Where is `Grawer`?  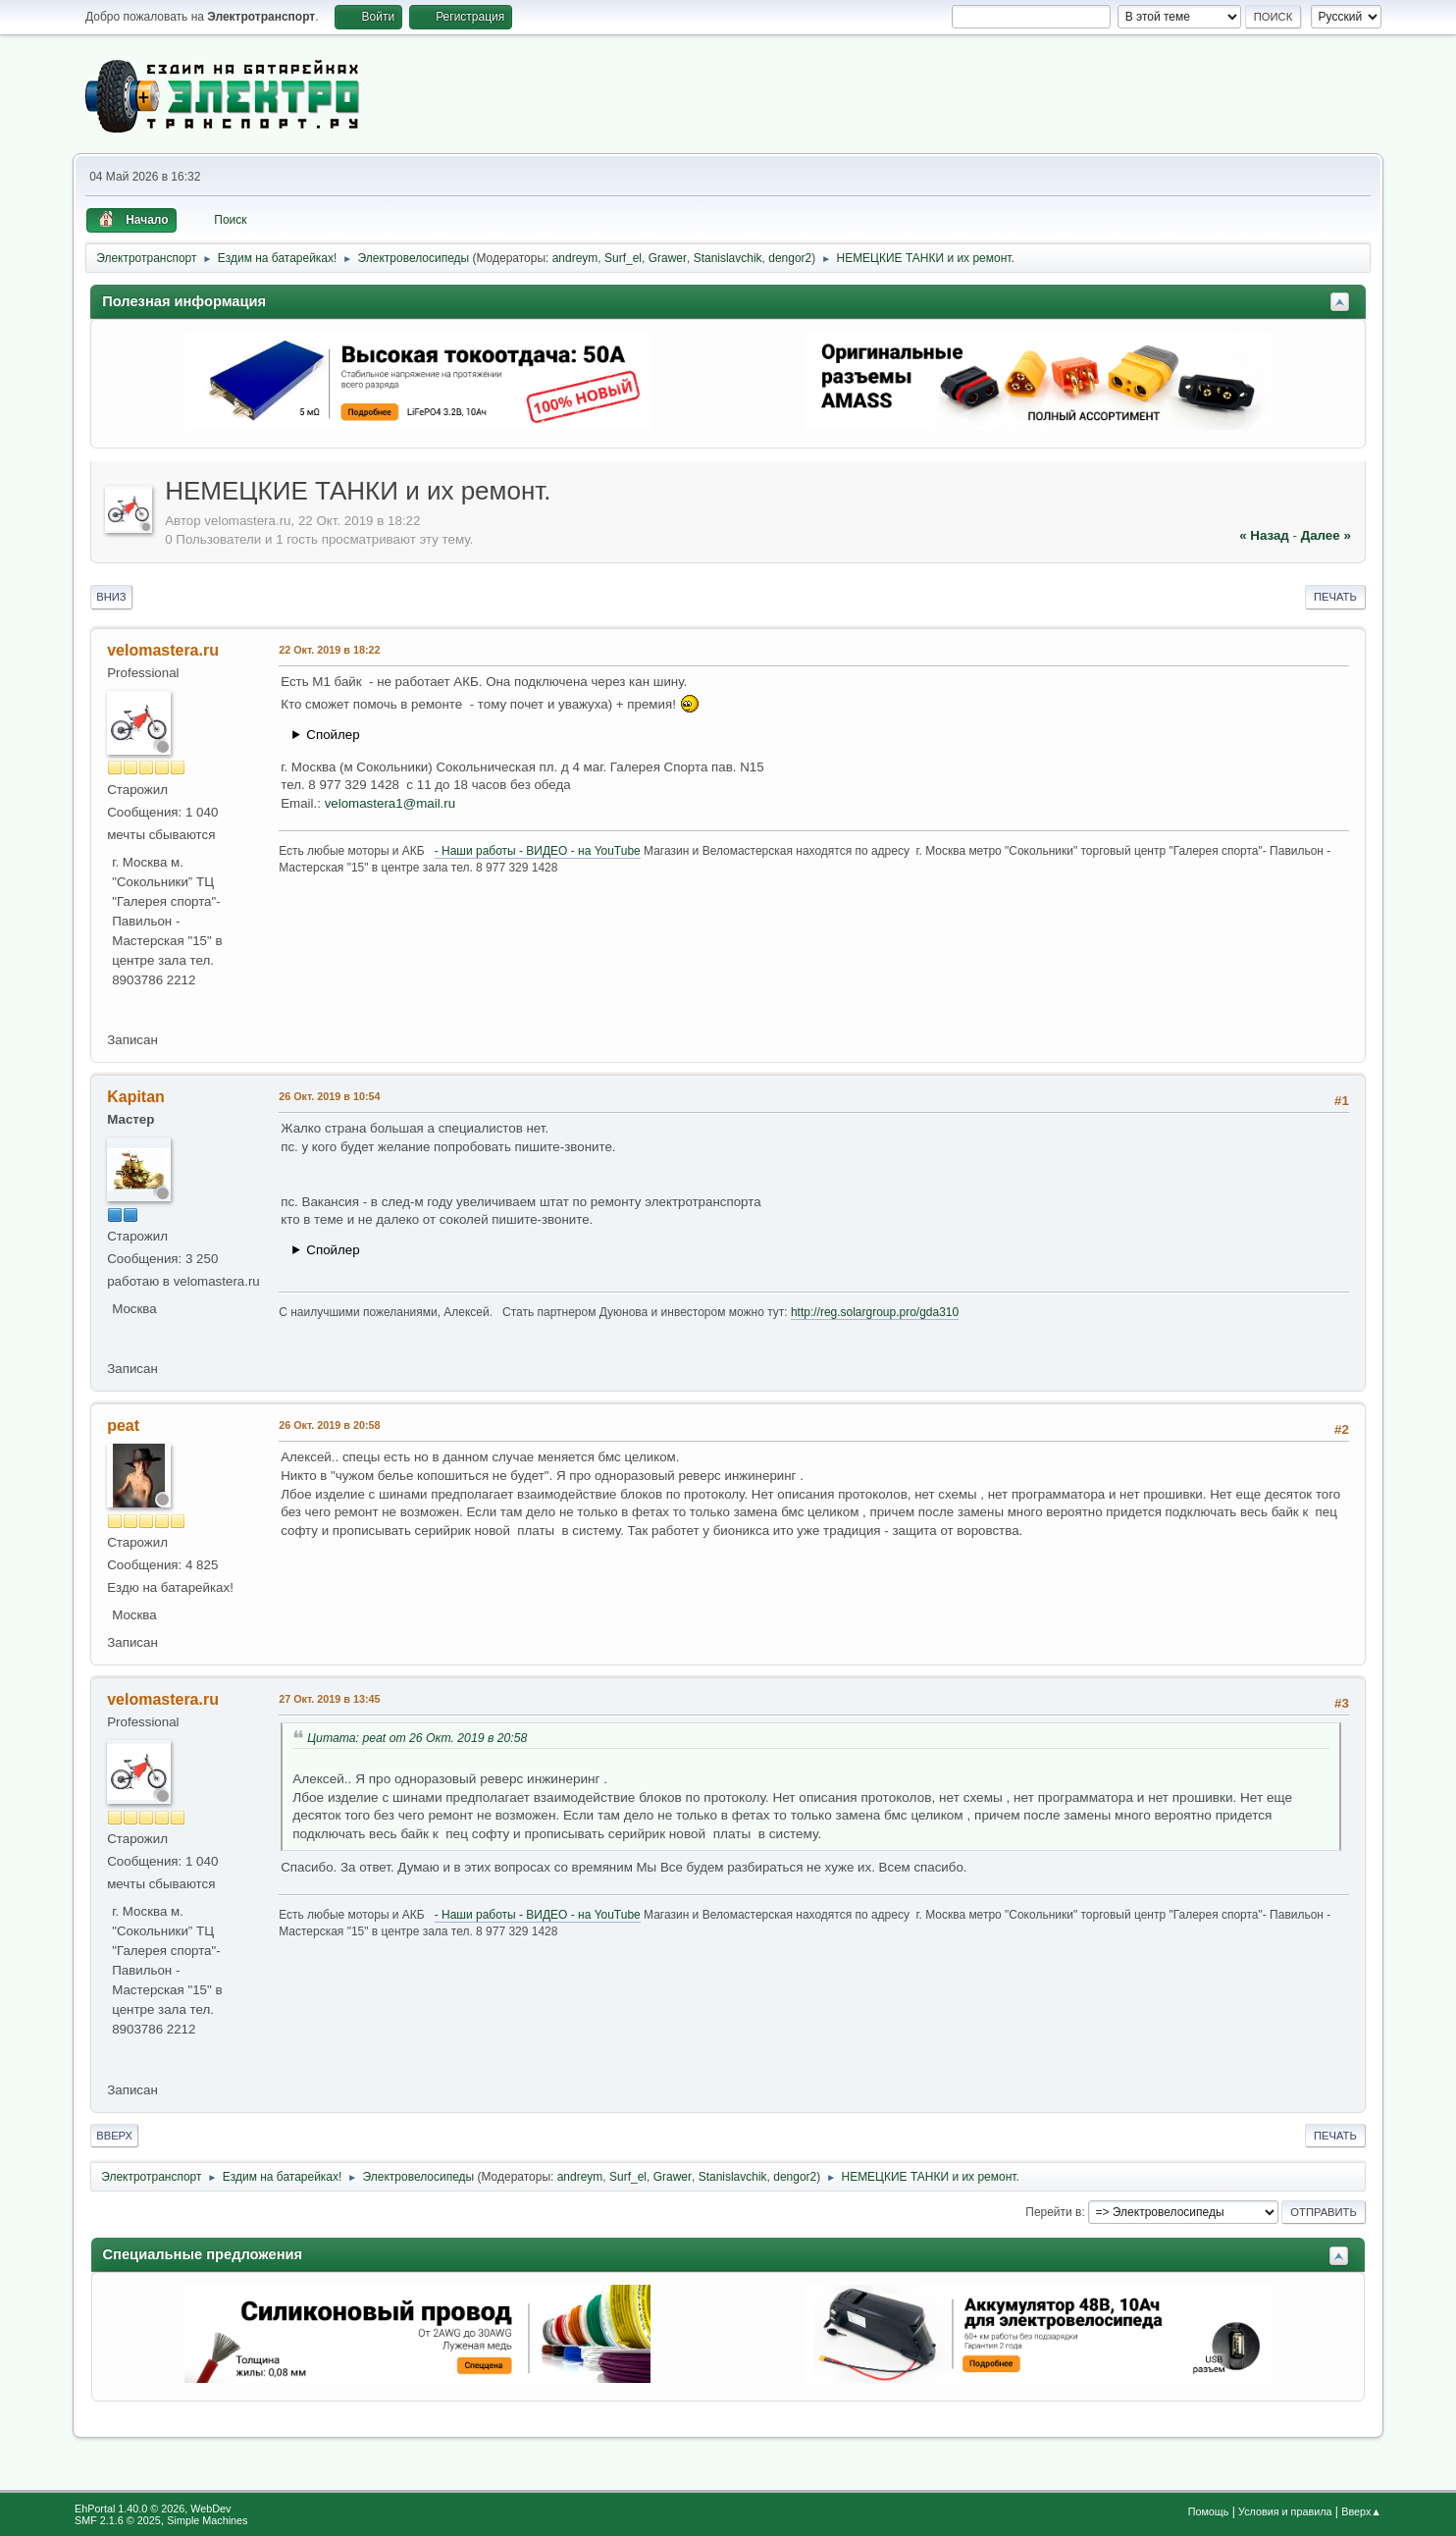 Grawer is located at coordinates (668, 258).